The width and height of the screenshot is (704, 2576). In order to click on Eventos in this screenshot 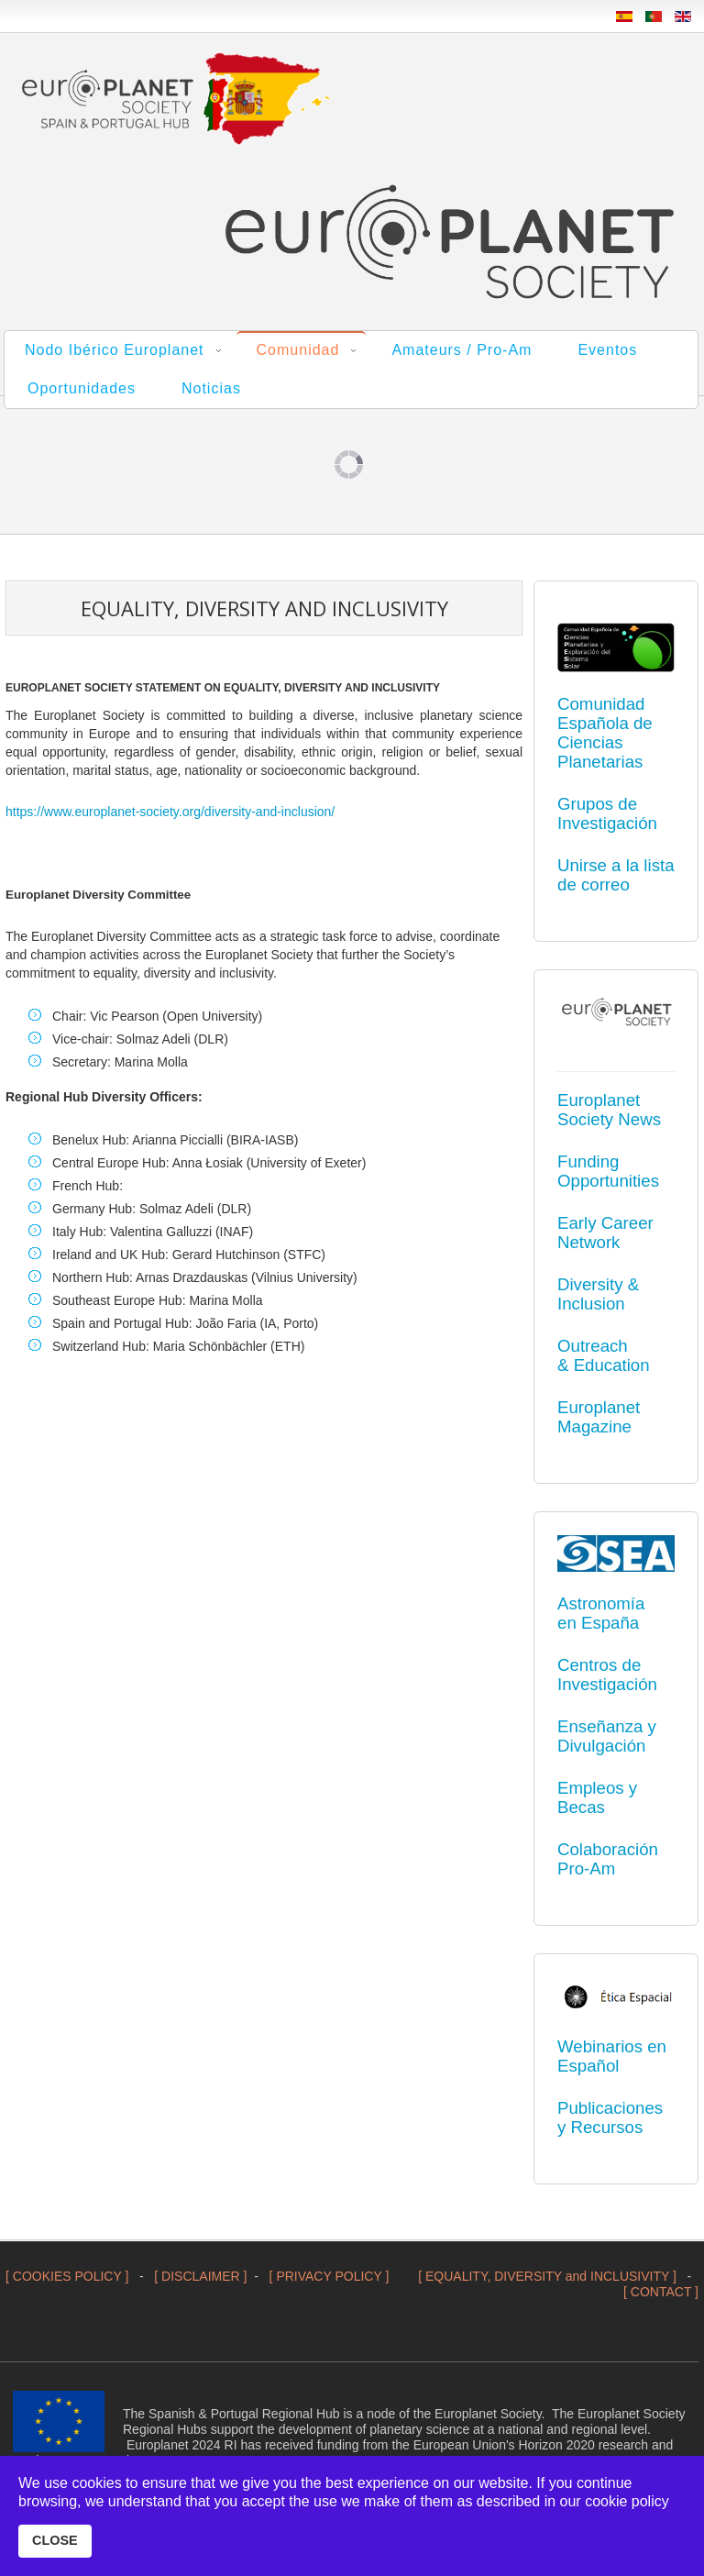, I will do `click(607, 350)`.